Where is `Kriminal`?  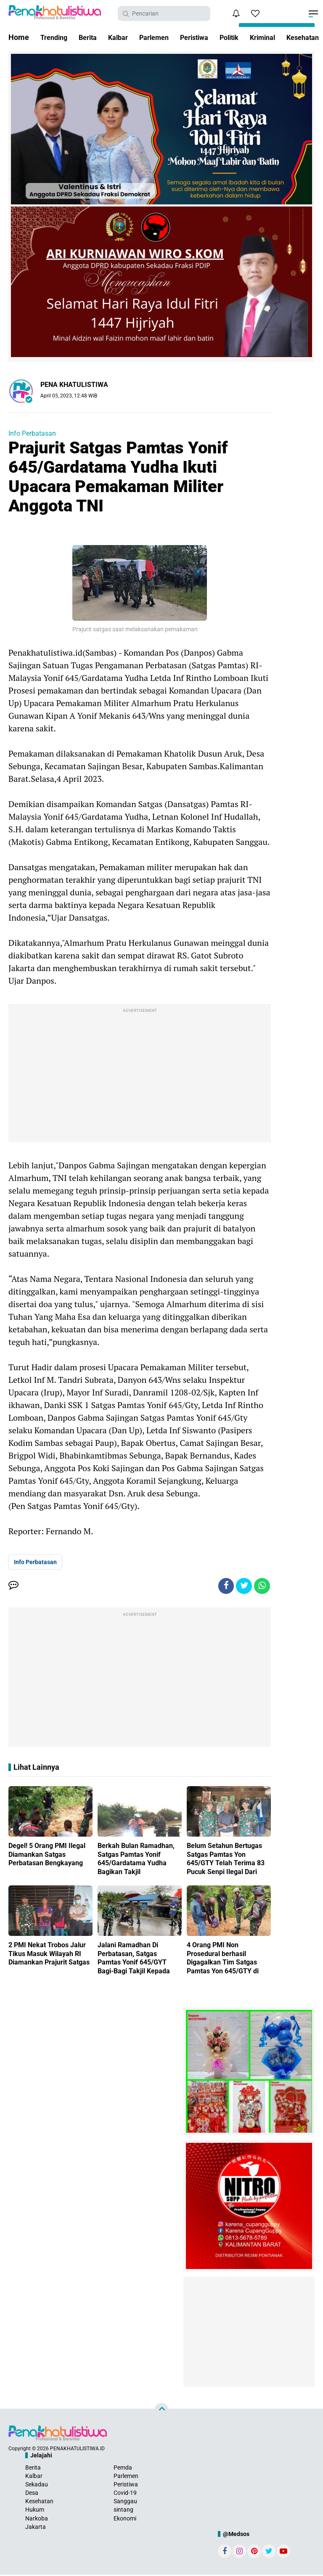
Kriminal is located at coordinates (284, 37).